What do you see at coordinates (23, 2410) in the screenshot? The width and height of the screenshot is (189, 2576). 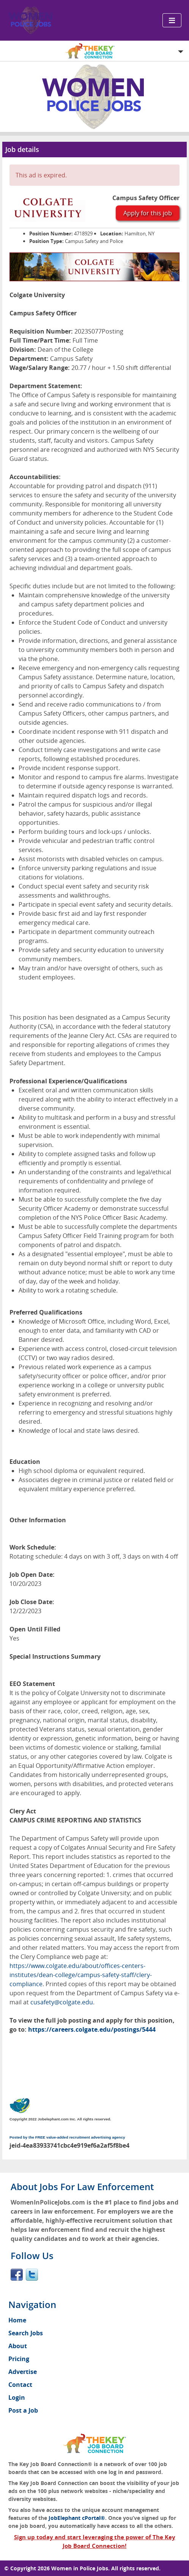 I see `Post a Job [menuitem]` at bounding box center [23, 2410].